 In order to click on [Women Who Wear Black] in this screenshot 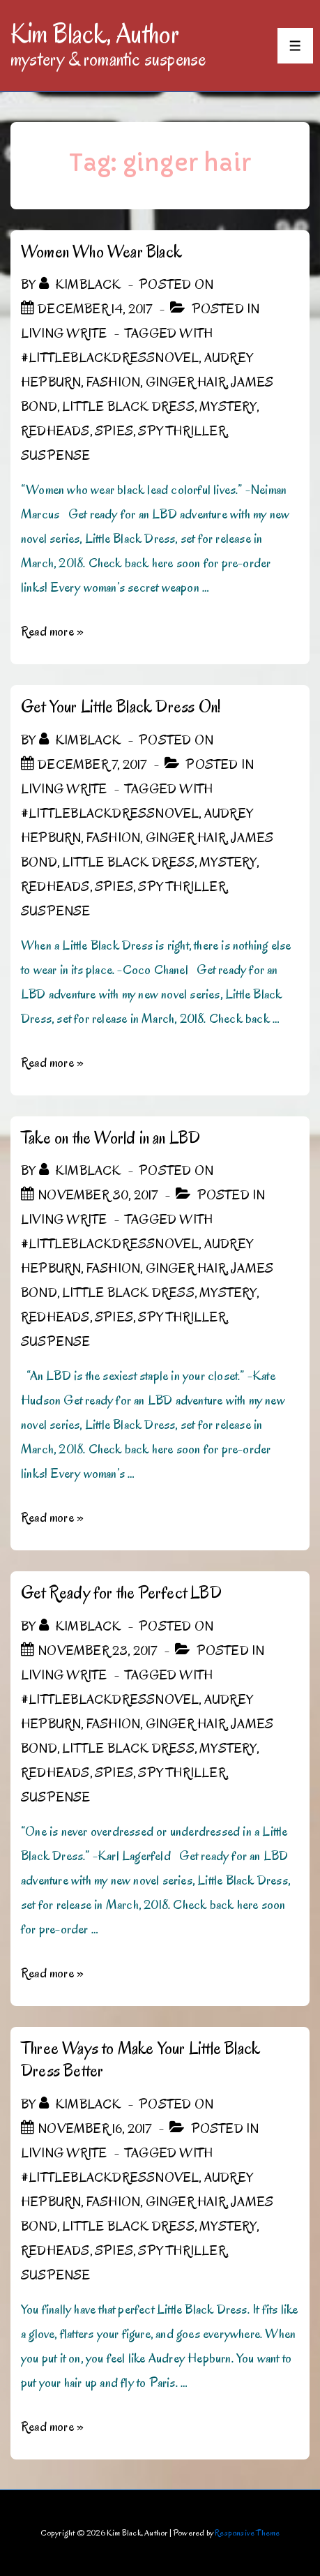, I will do `click(95, 309)`.